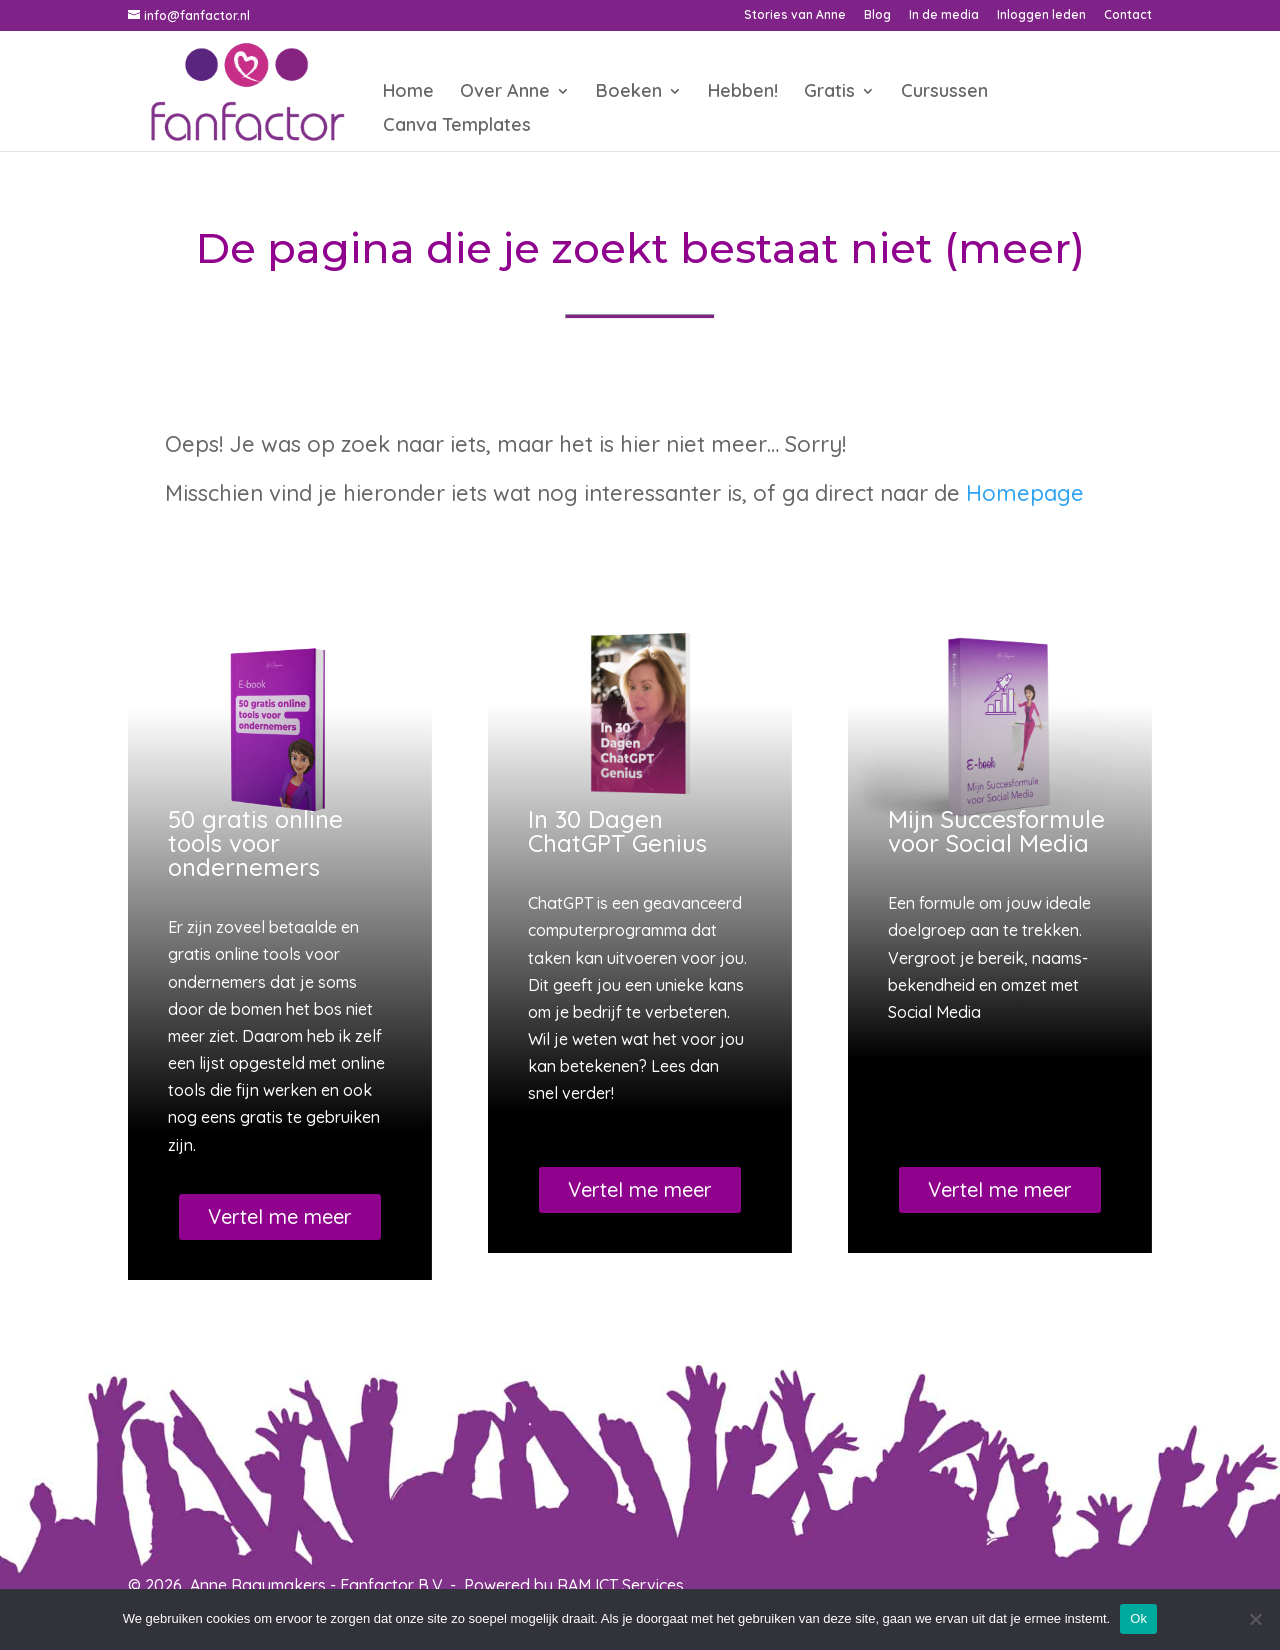 The width and height of the screenshot is (1280, 1650). I want to click on Cursussen, so click(944, 93).